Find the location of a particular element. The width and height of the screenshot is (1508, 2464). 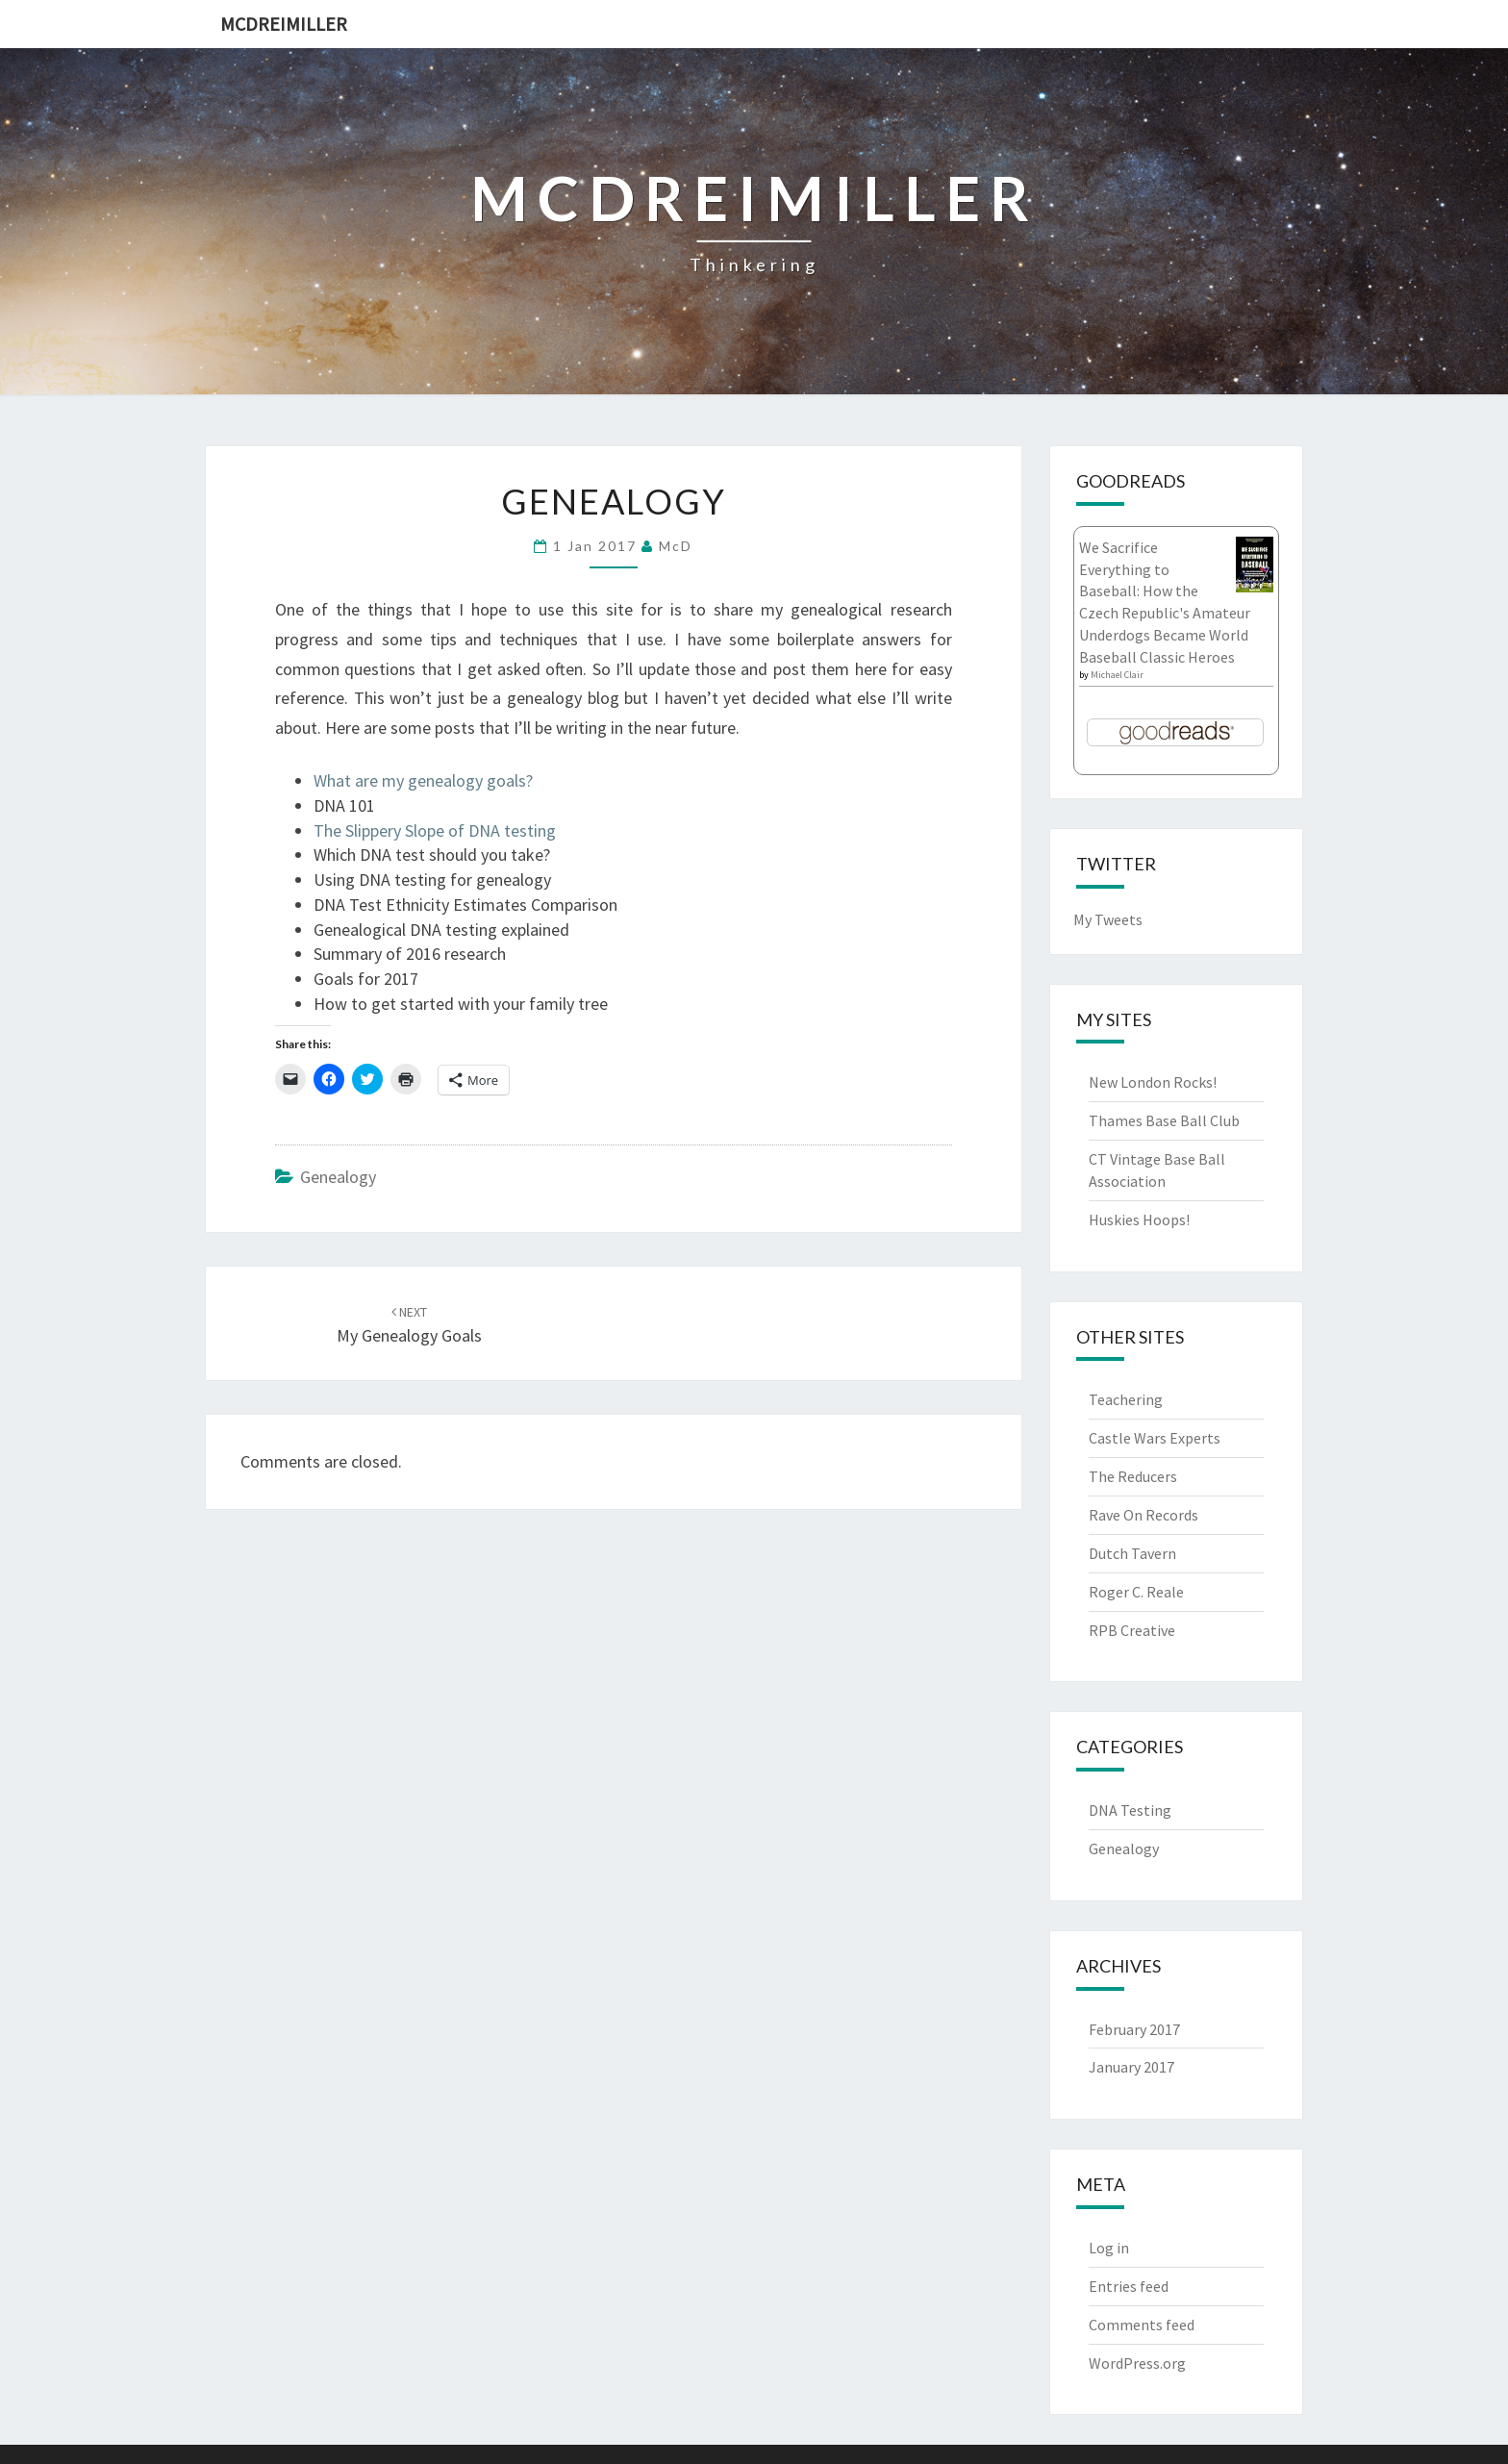

The Reducers is located at coordinates (1133, 1476).